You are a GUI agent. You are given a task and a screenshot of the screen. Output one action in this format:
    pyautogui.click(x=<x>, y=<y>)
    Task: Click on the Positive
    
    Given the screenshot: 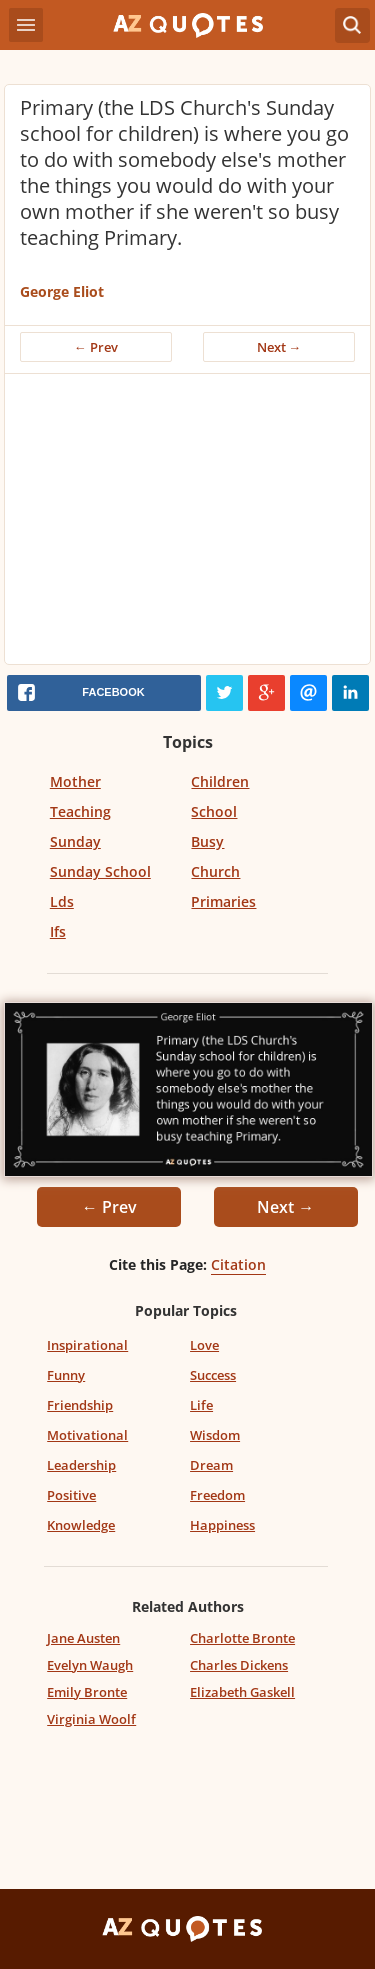 What is the action you would take?
    pyautogui.click(x=71, y=1495)
    